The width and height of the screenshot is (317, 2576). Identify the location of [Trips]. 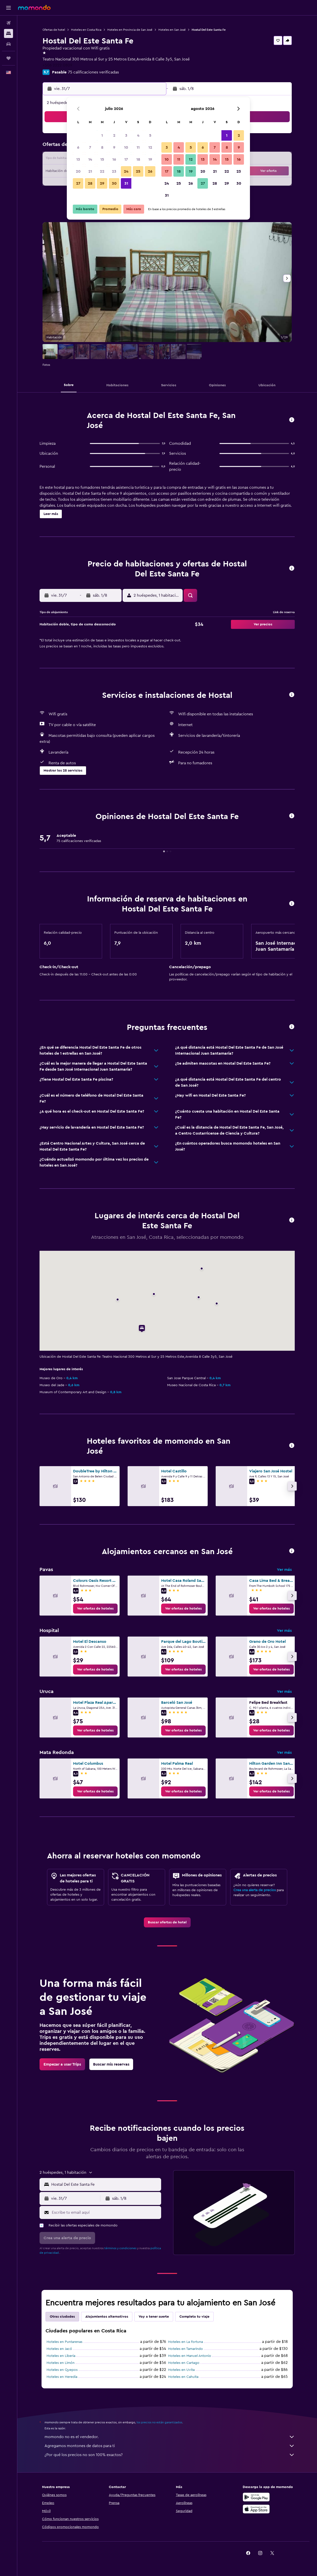
(8, 58).